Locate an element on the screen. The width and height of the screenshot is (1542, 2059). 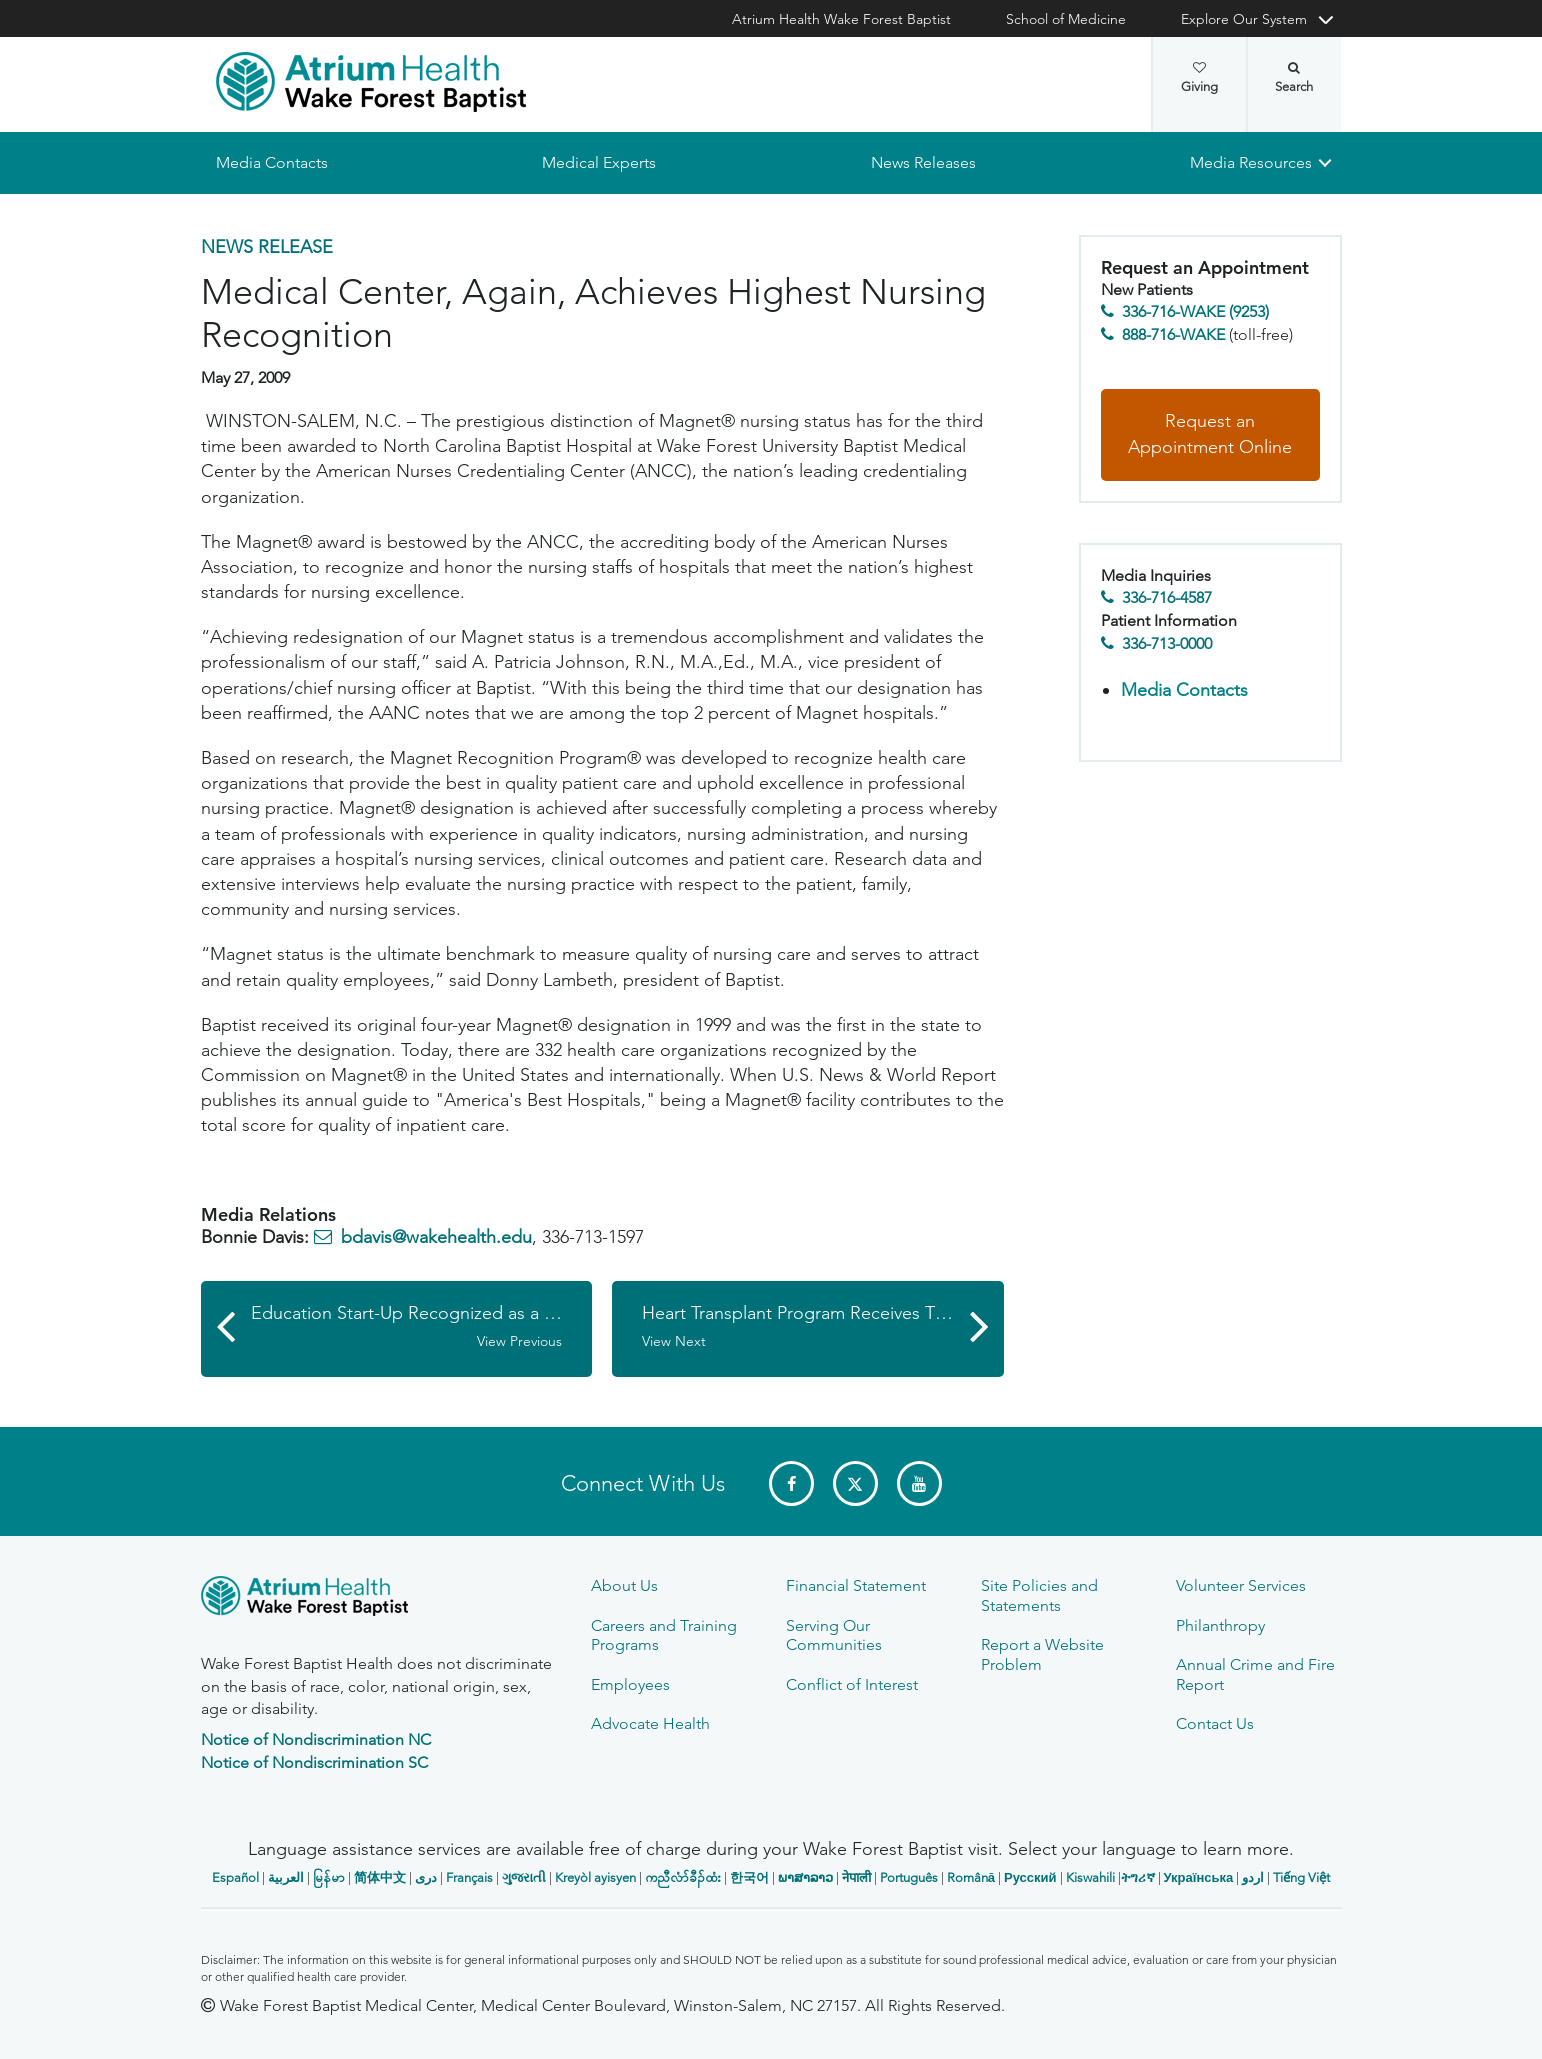
नेपाली is located at coordinates (856, 1877).